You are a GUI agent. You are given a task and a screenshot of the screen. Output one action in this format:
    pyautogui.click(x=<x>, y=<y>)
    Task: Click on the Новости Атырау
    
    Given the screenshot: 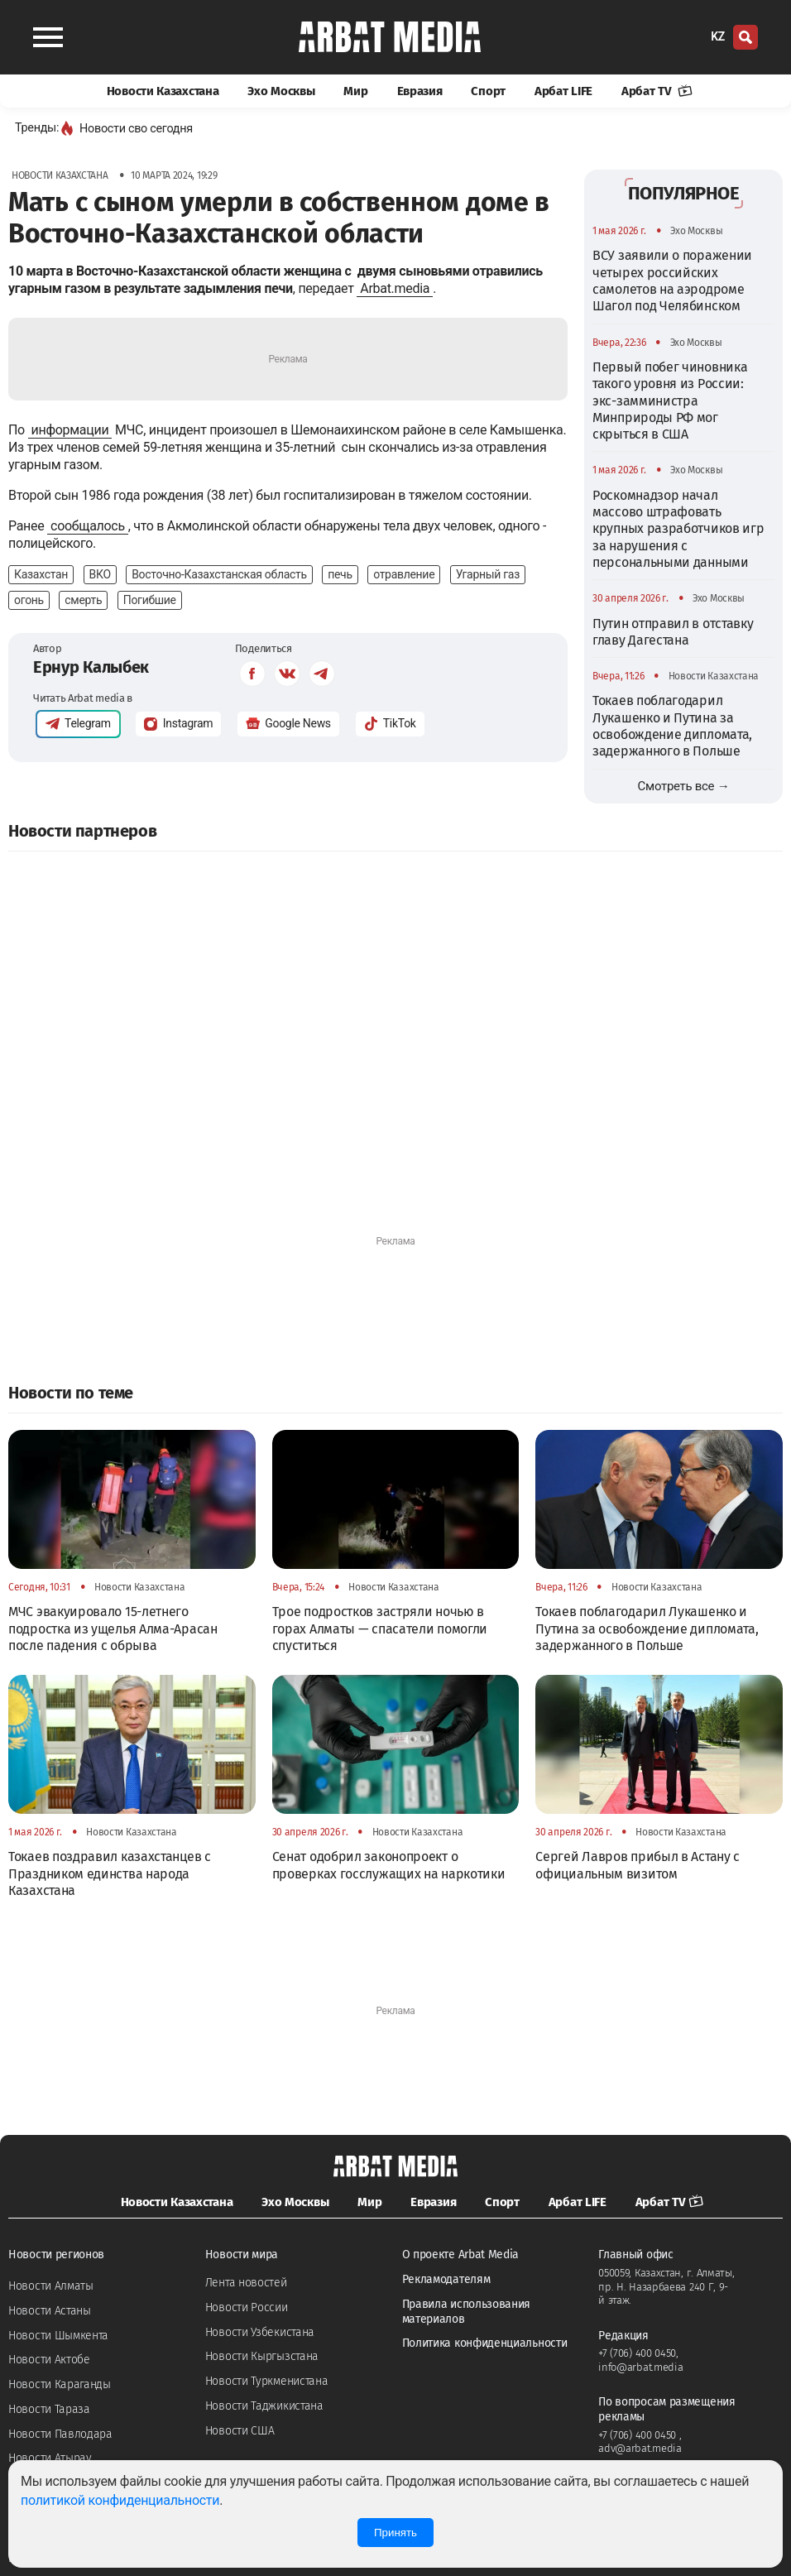 What is the action you would take?
    pyautogui.click(x=50, y=2458)
    